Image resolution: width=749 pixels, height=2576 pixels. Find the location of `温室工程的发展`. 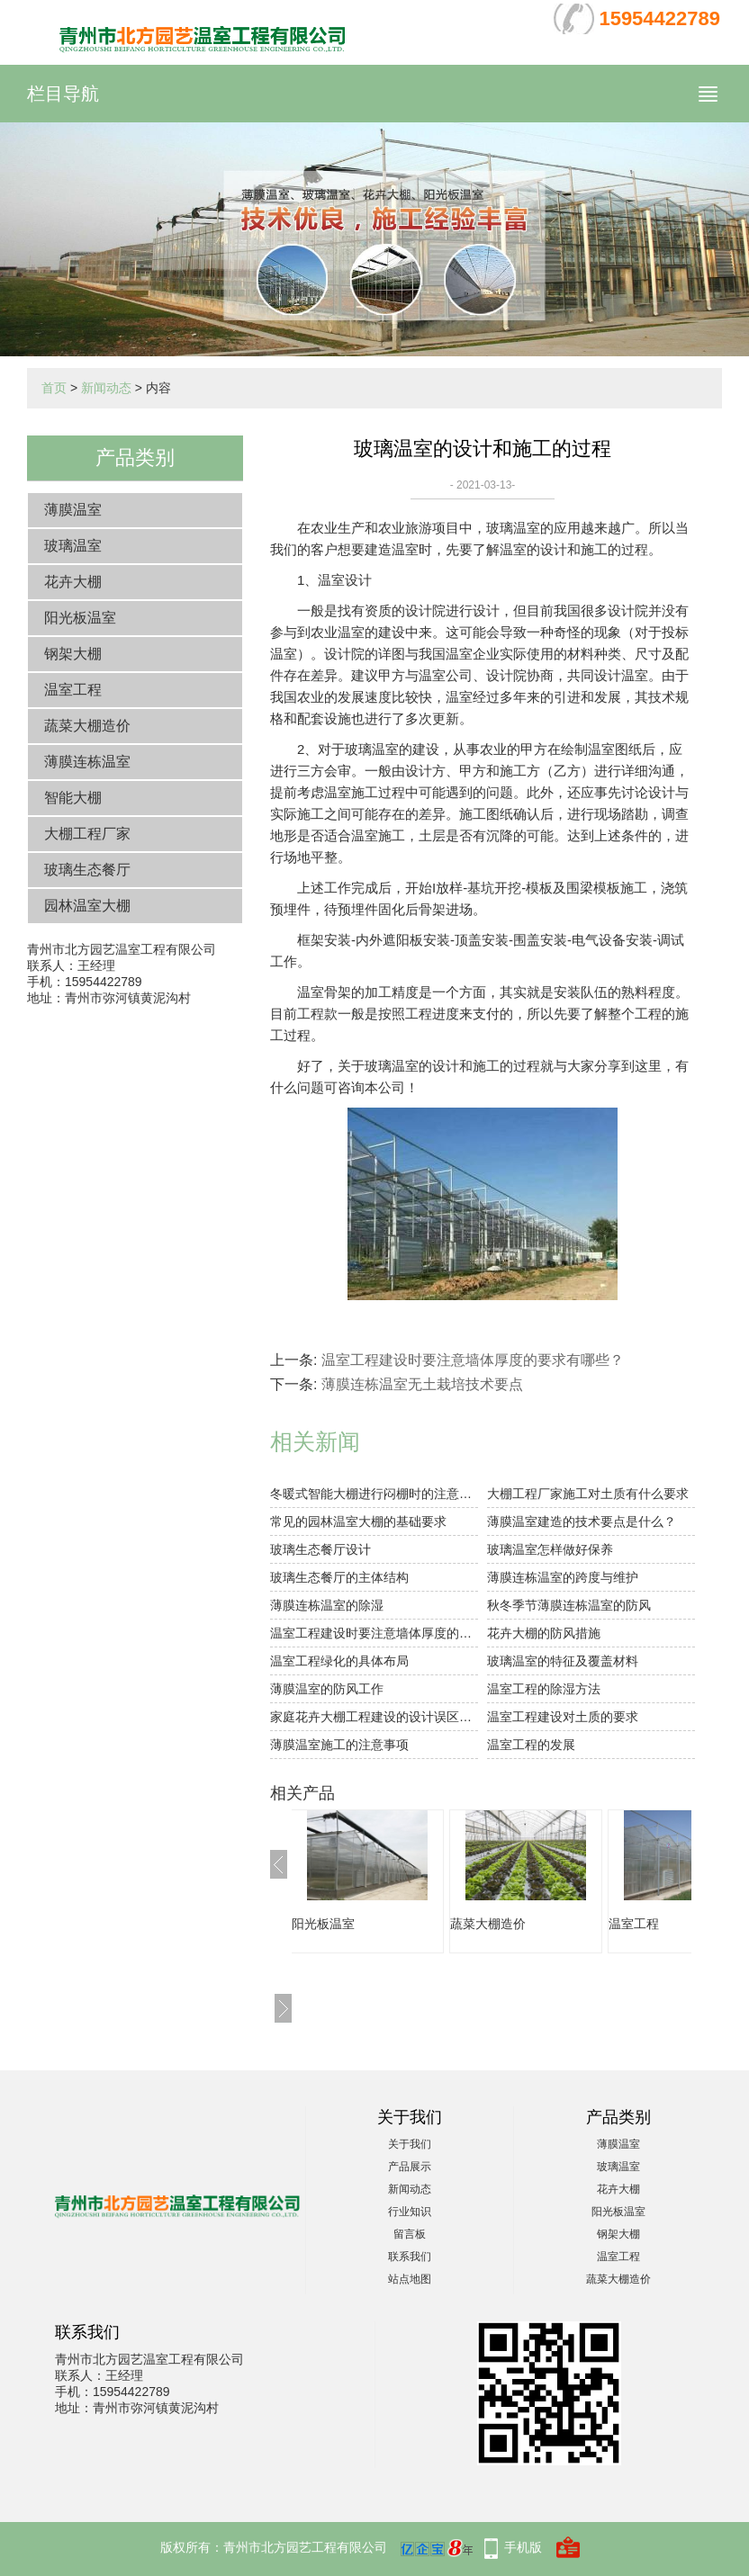

温室工程的发展 is located at coordinates (531, 1744).